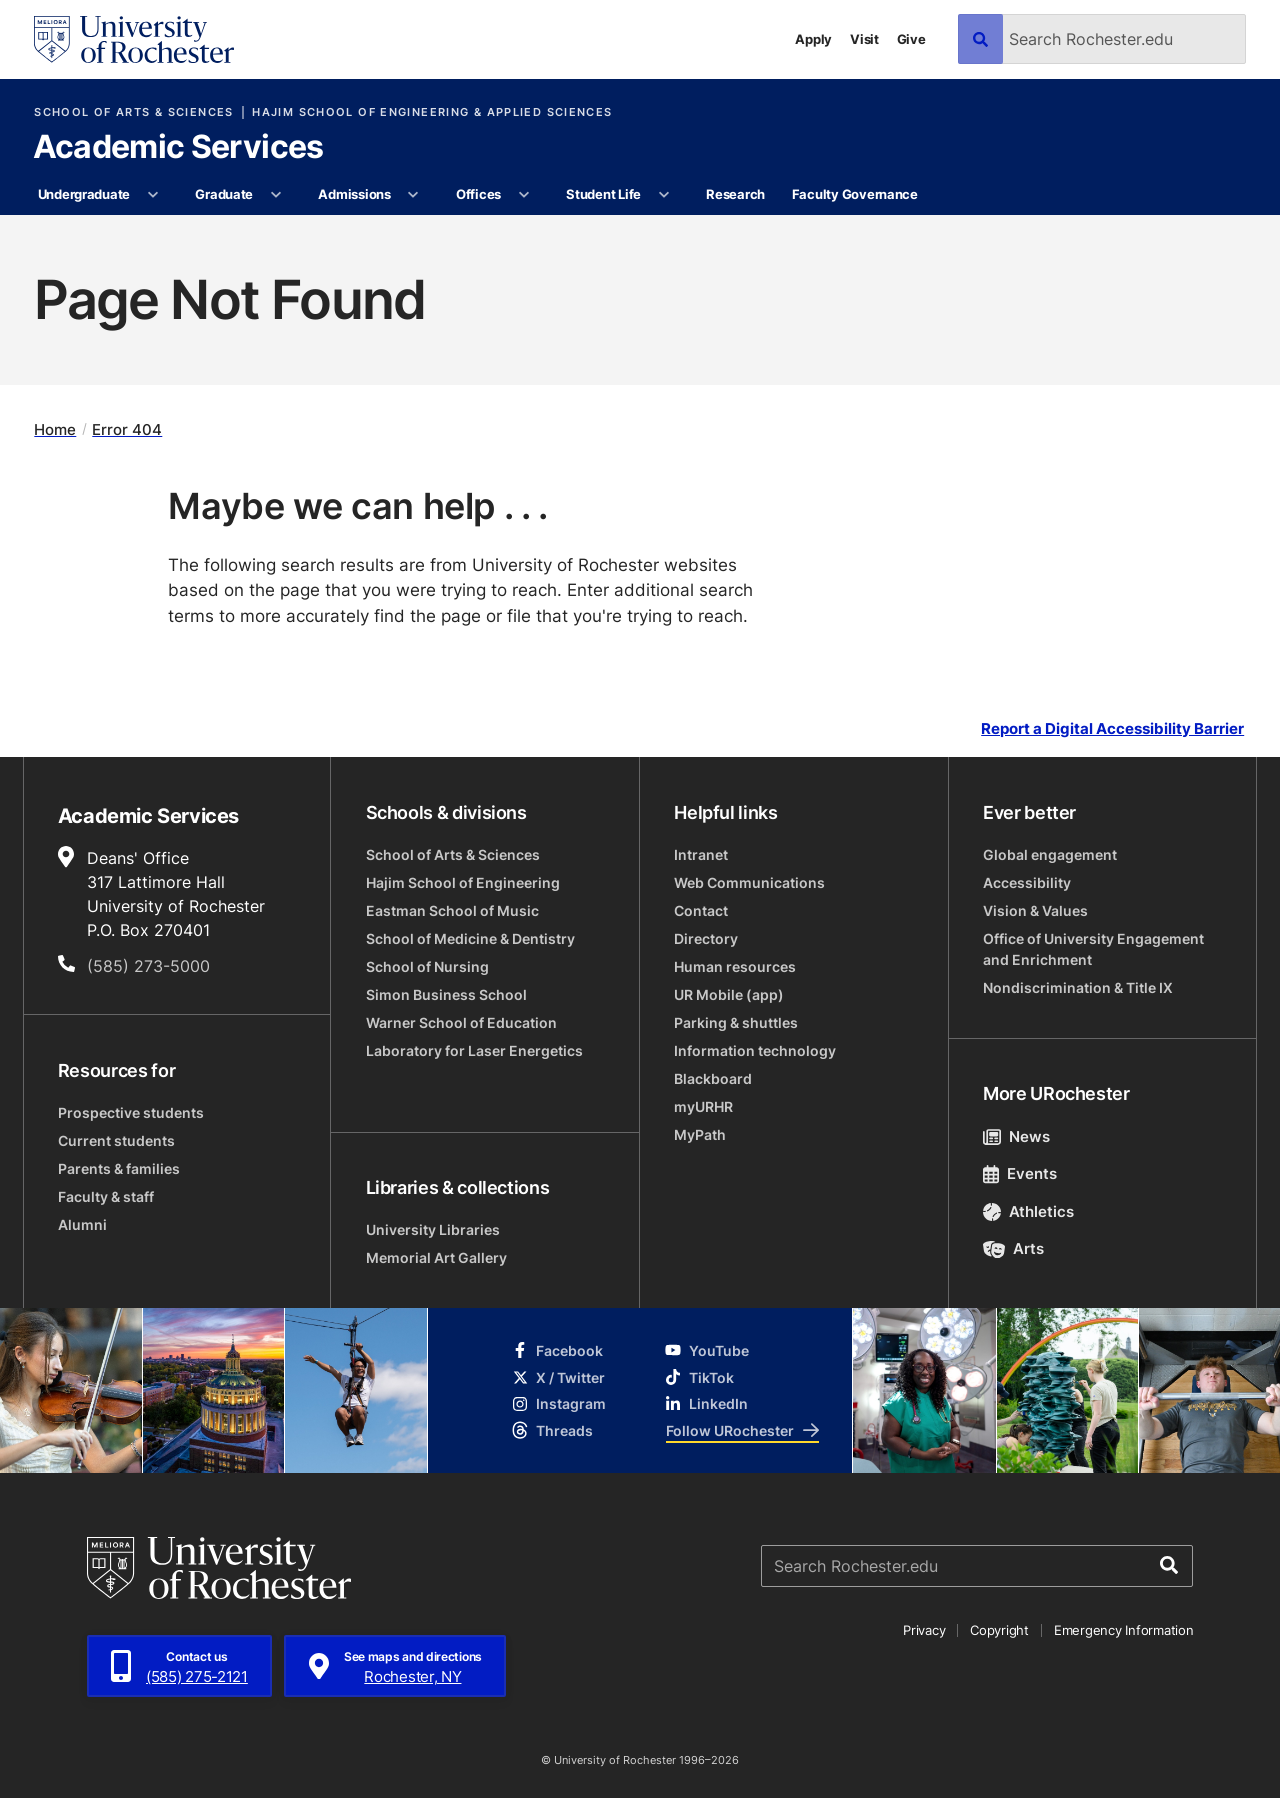  Describe the element at coordinates (1112, 728) in the screenshot. I see `Report a Digital Accessibility Barrier` at that location.